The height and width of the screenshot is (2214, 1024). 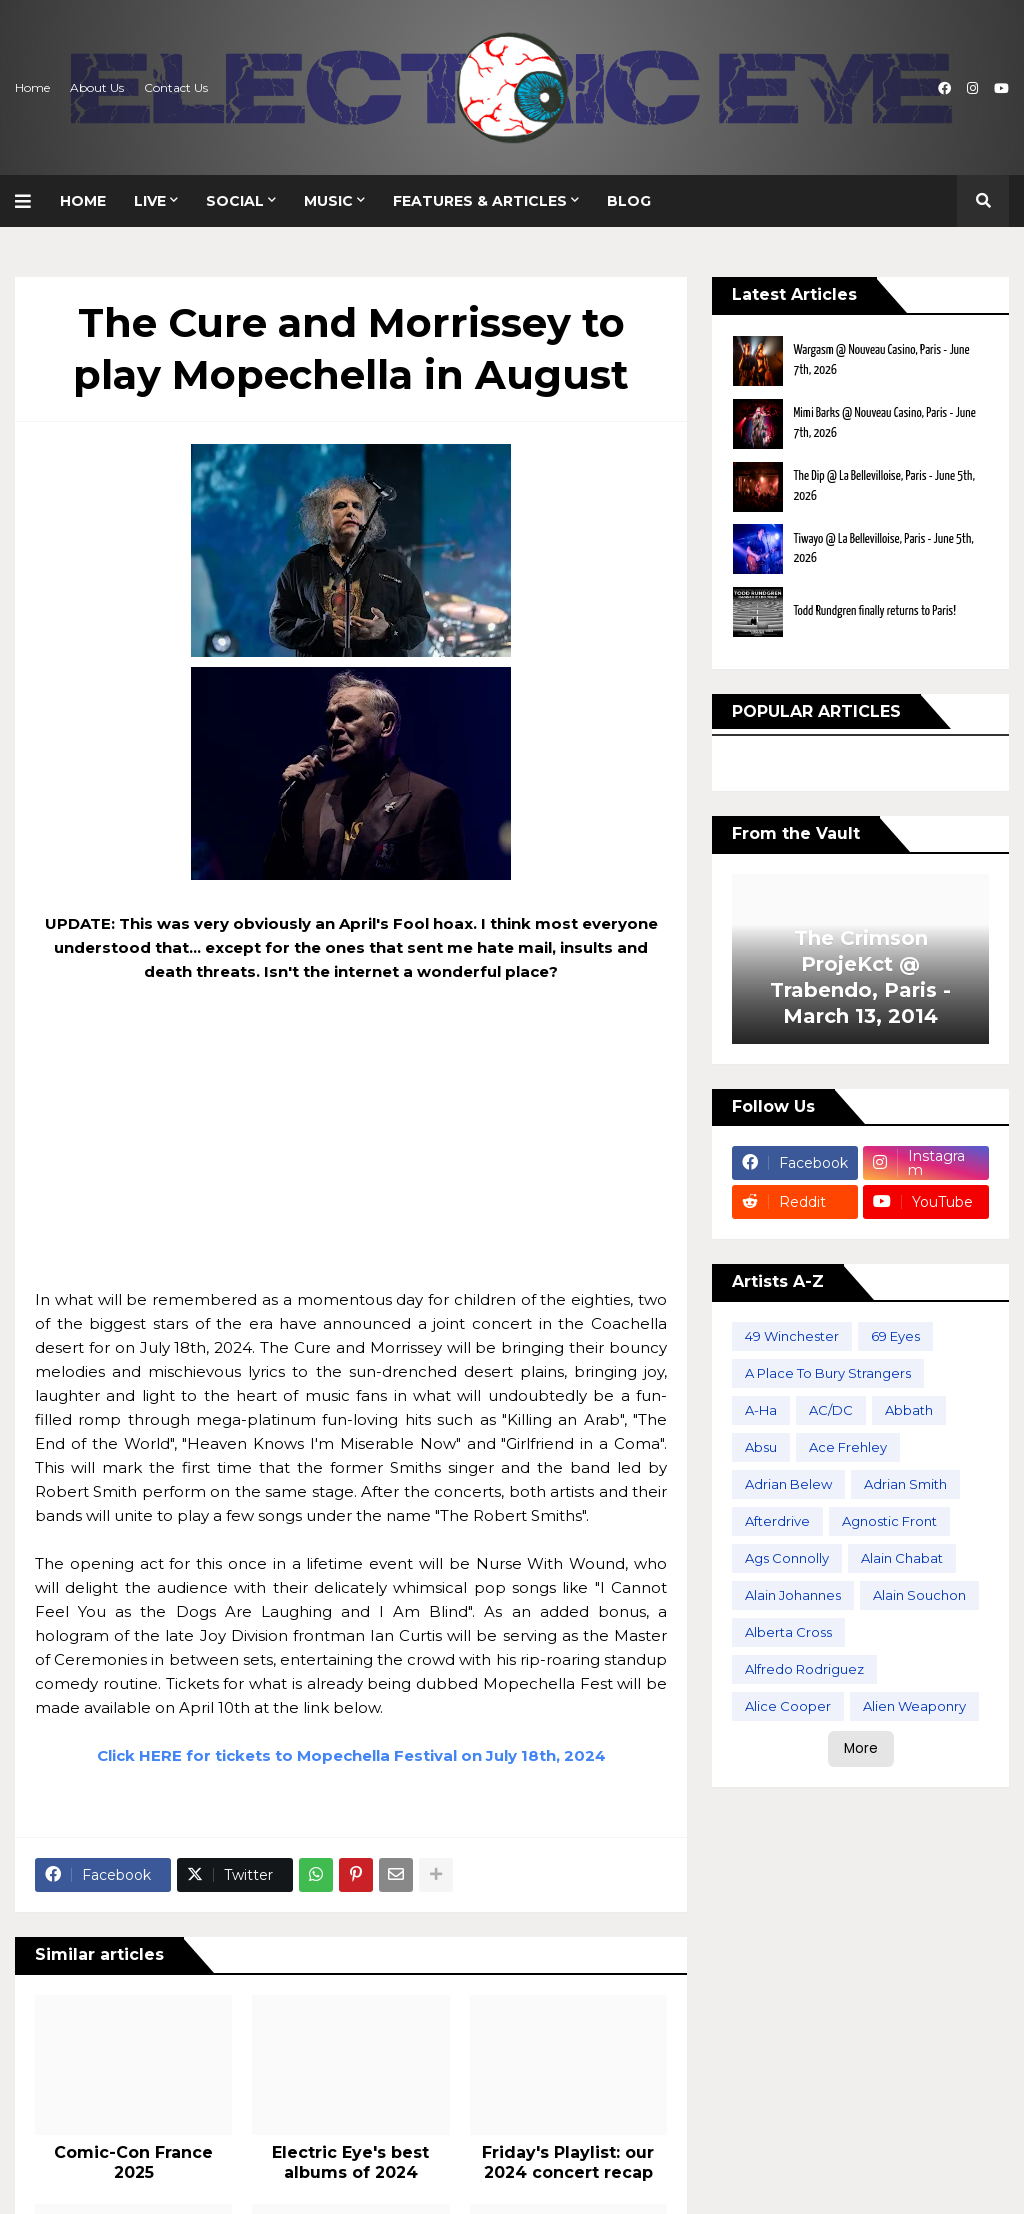 What do you see at coordinates (761, 1410) in the screenshot?
I see `A-Ha` at bounding box center [761, 1410].